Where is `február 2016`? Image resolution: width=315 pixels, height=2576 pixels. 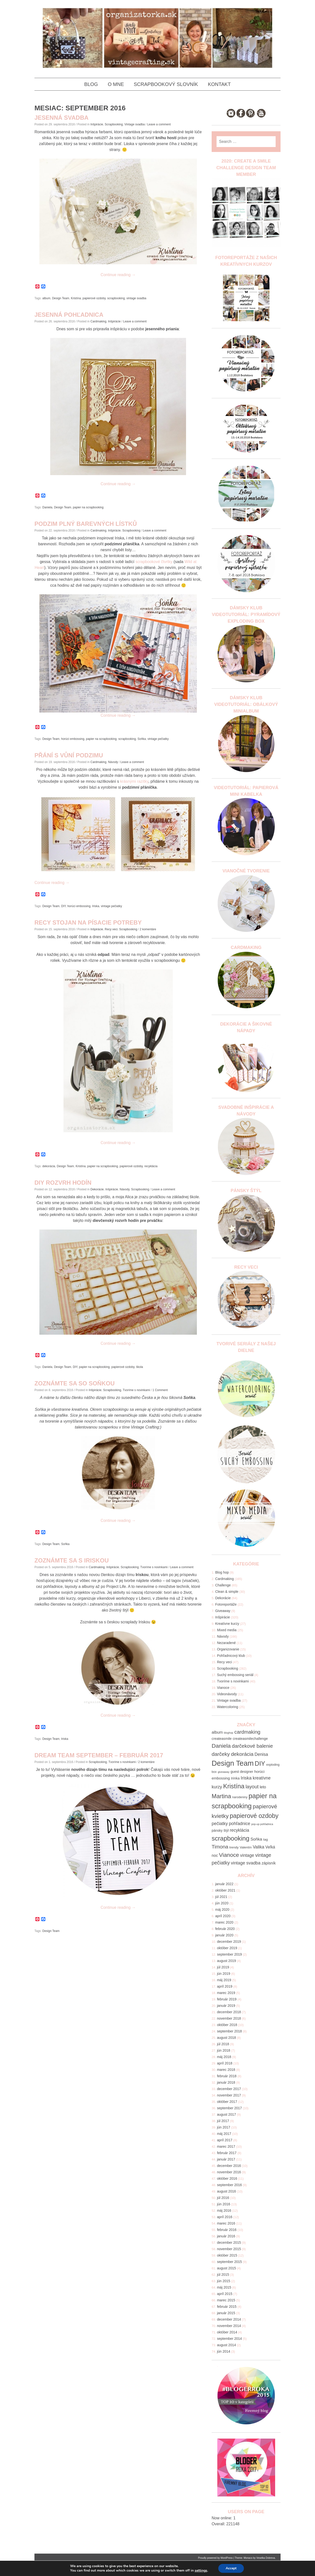 február 2016 is located at coordinates (226, 2230).